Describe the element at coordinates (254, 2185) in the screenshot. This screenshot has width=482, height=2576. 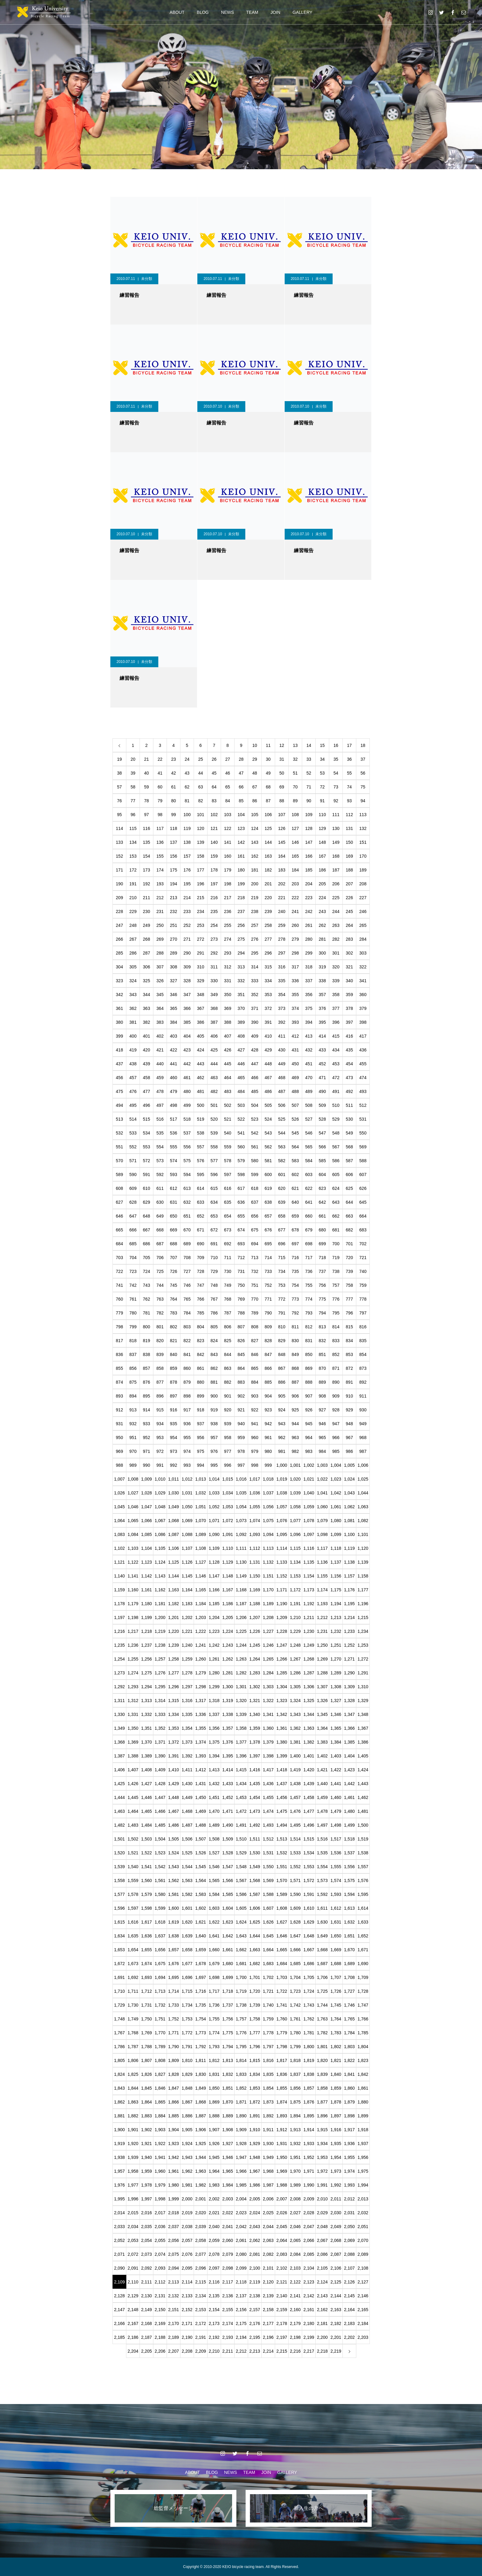
I see `1,986` at that location.